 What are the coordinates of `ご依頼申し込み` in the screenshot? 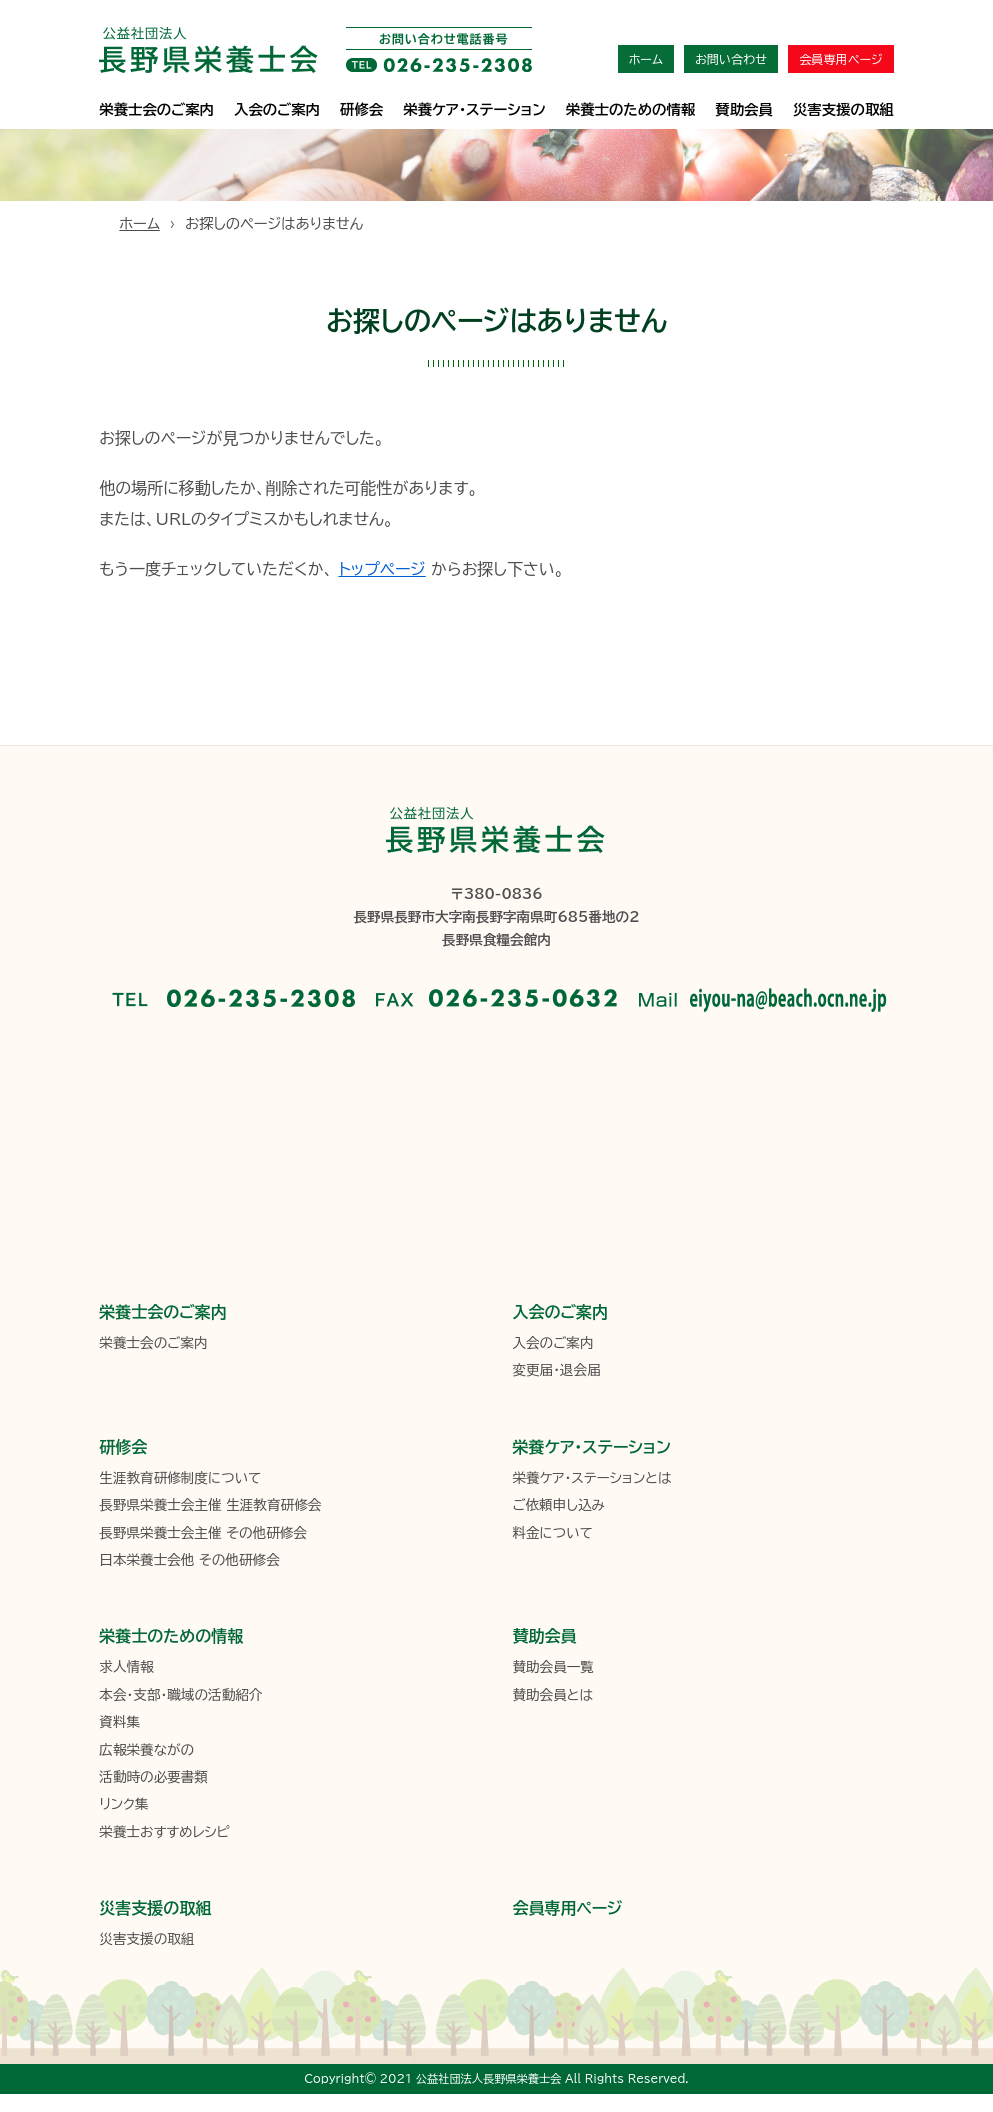 It's located at (558, 1505).